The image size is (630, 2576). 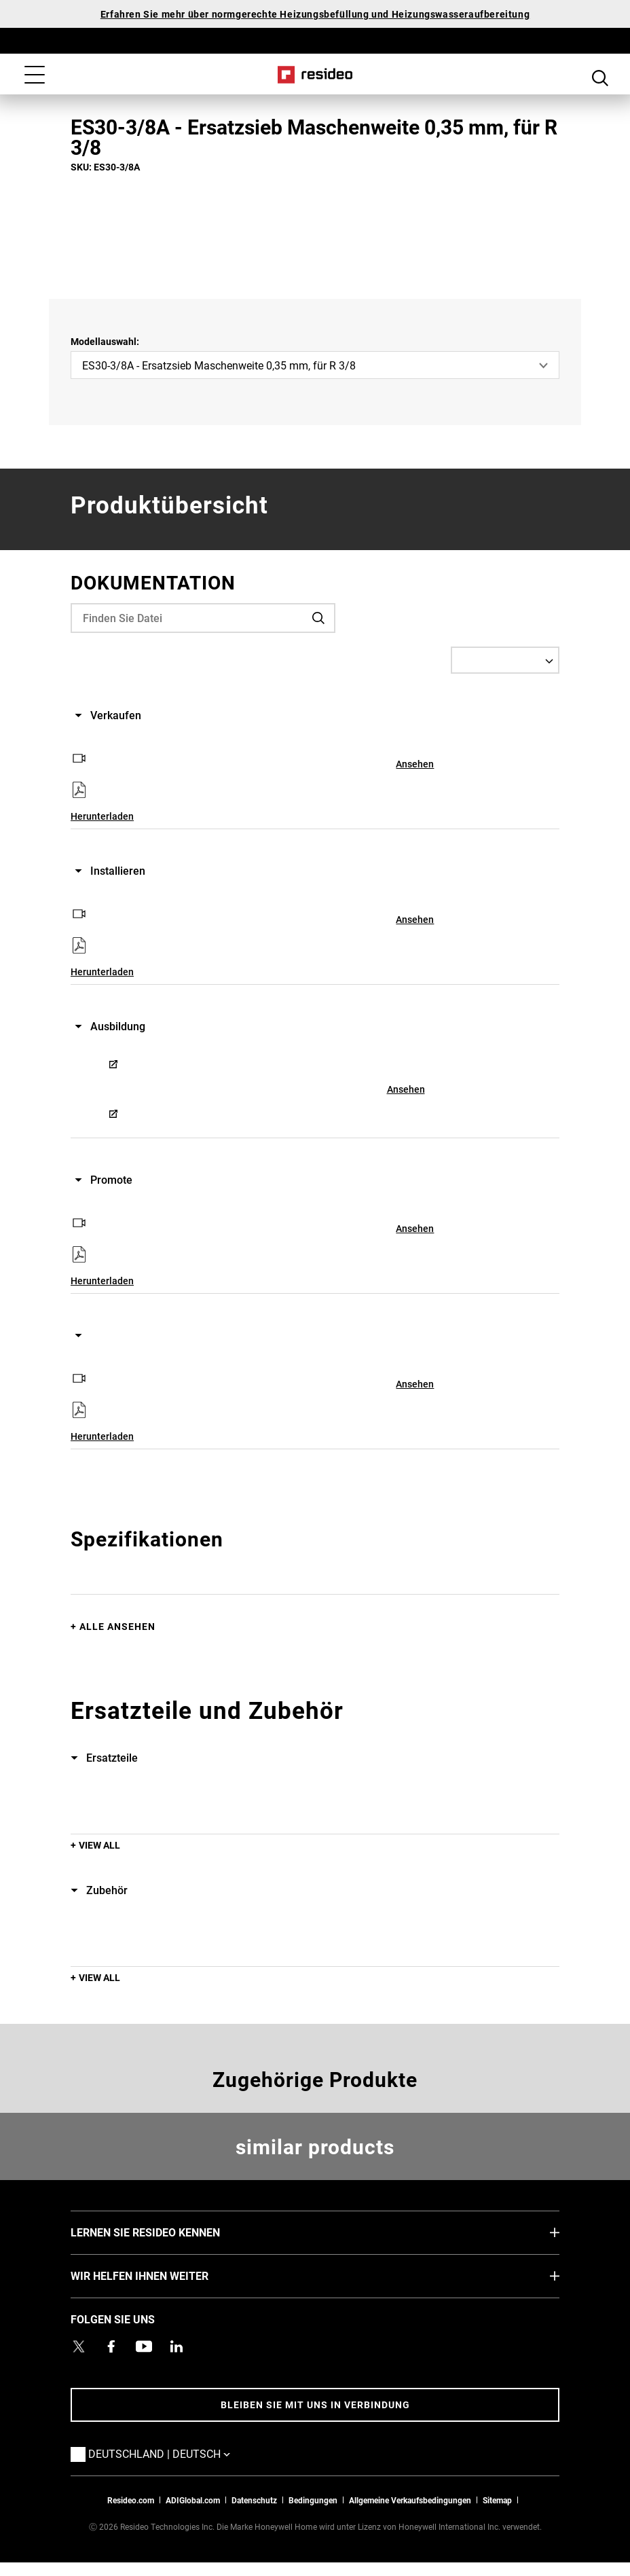 I want to click on LERNEN SIE RESIDEO KENNEN, so click(x=166, y=2231).